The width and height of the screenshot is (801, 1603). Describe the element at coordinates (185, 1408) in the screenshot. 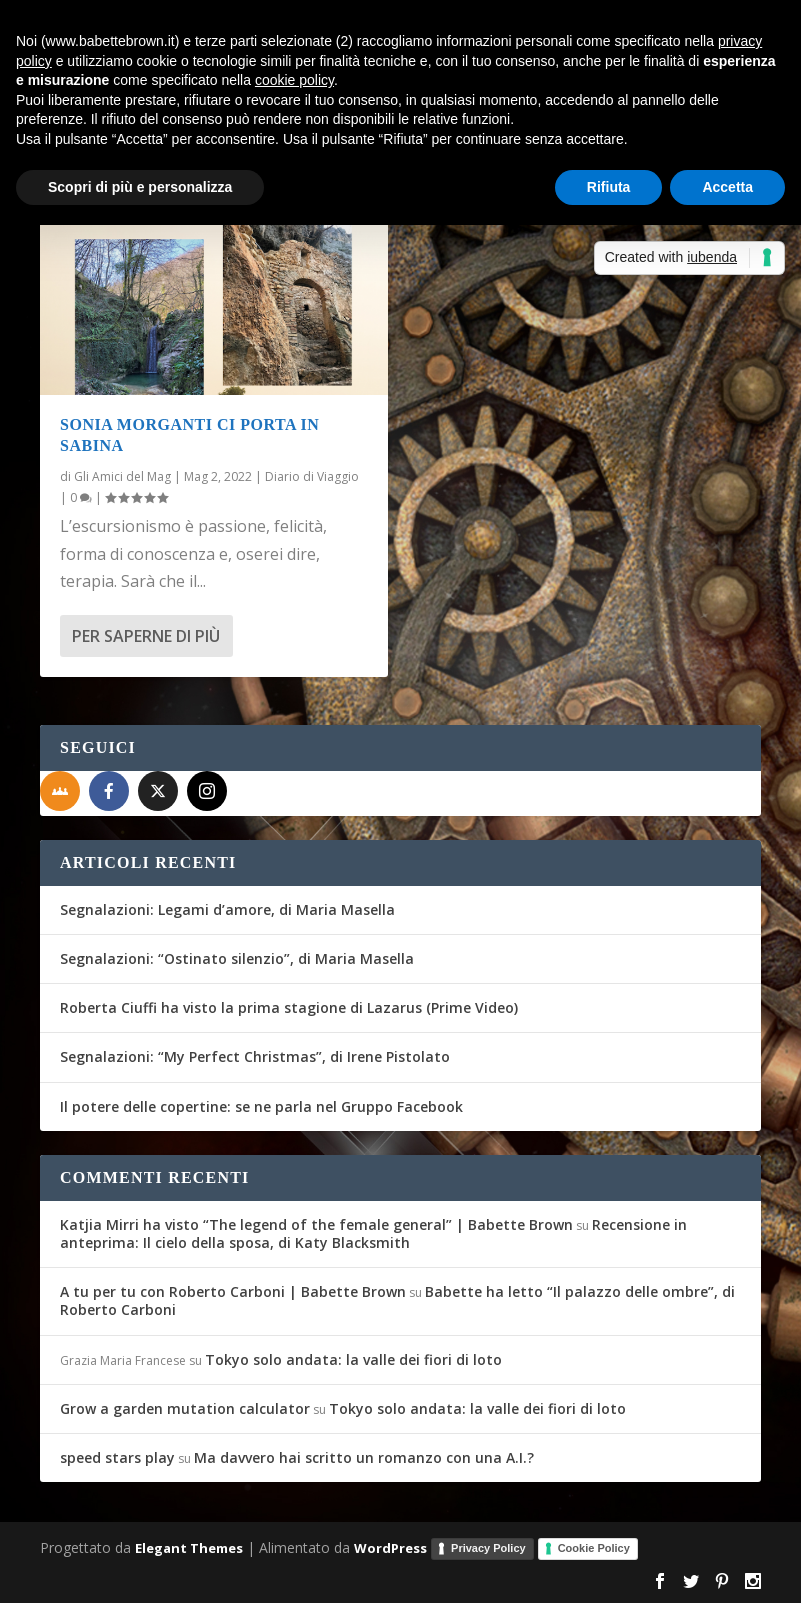

I see `Grow a garden mutation calculator` at that location.